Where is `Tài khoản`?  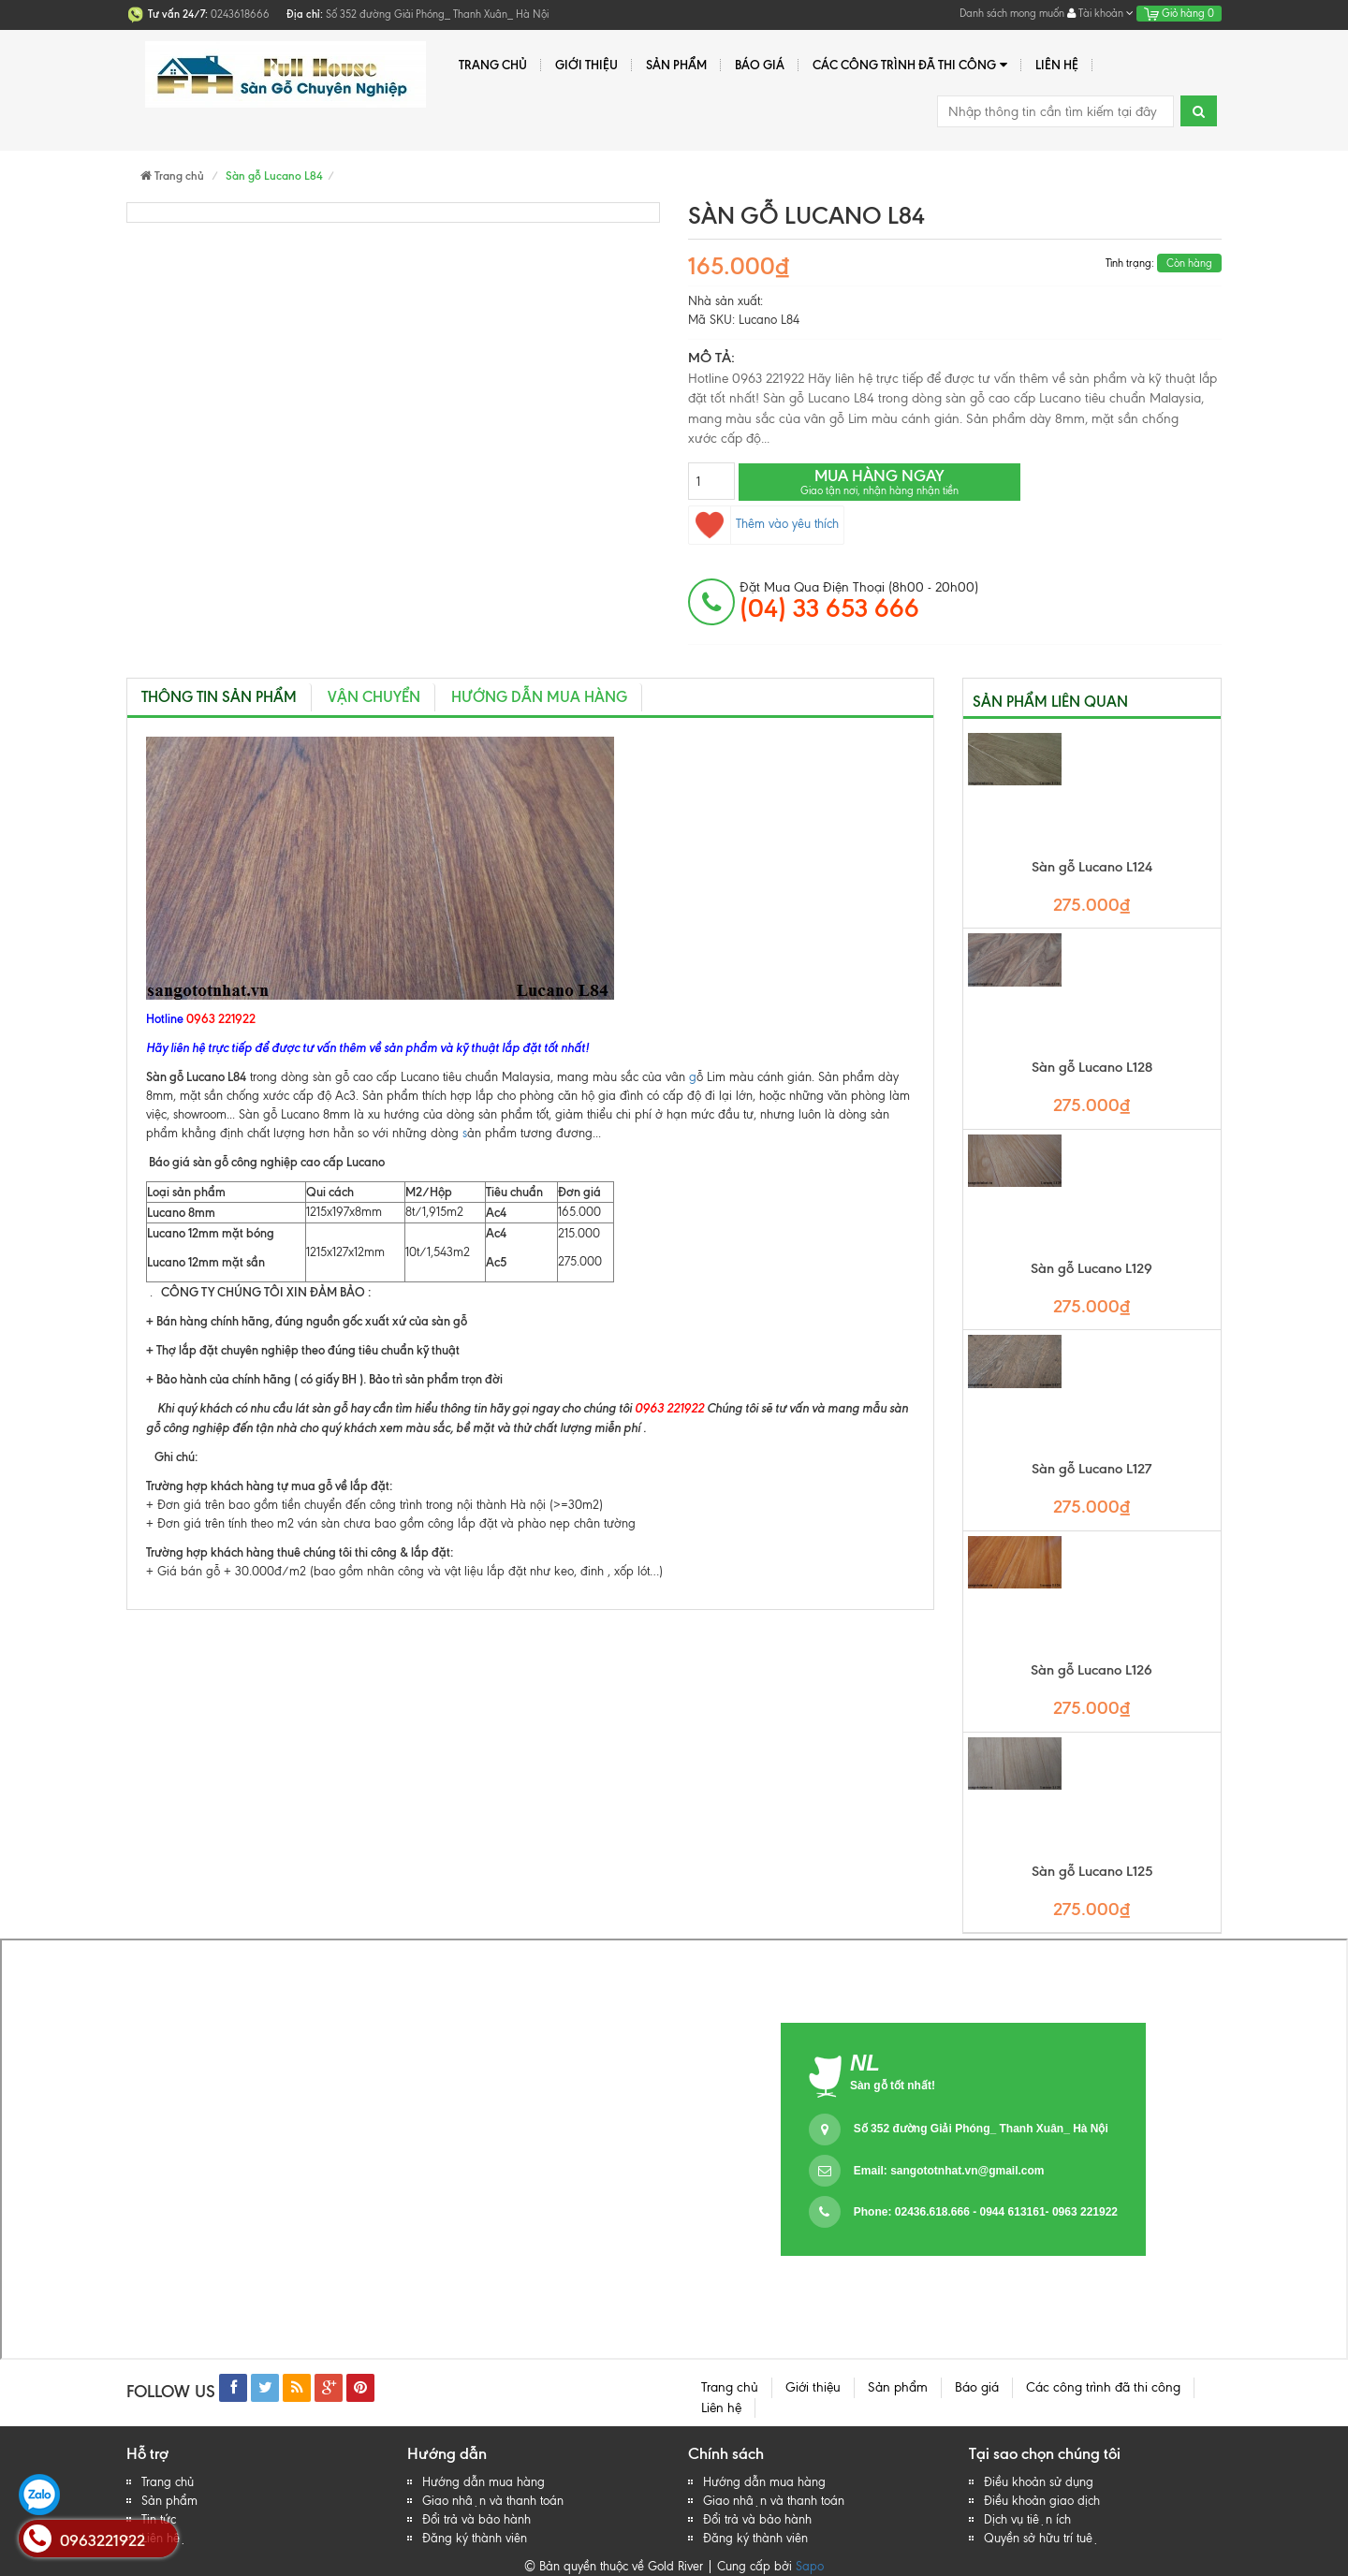 Tài khoản is located at coordinates (1100, 13).